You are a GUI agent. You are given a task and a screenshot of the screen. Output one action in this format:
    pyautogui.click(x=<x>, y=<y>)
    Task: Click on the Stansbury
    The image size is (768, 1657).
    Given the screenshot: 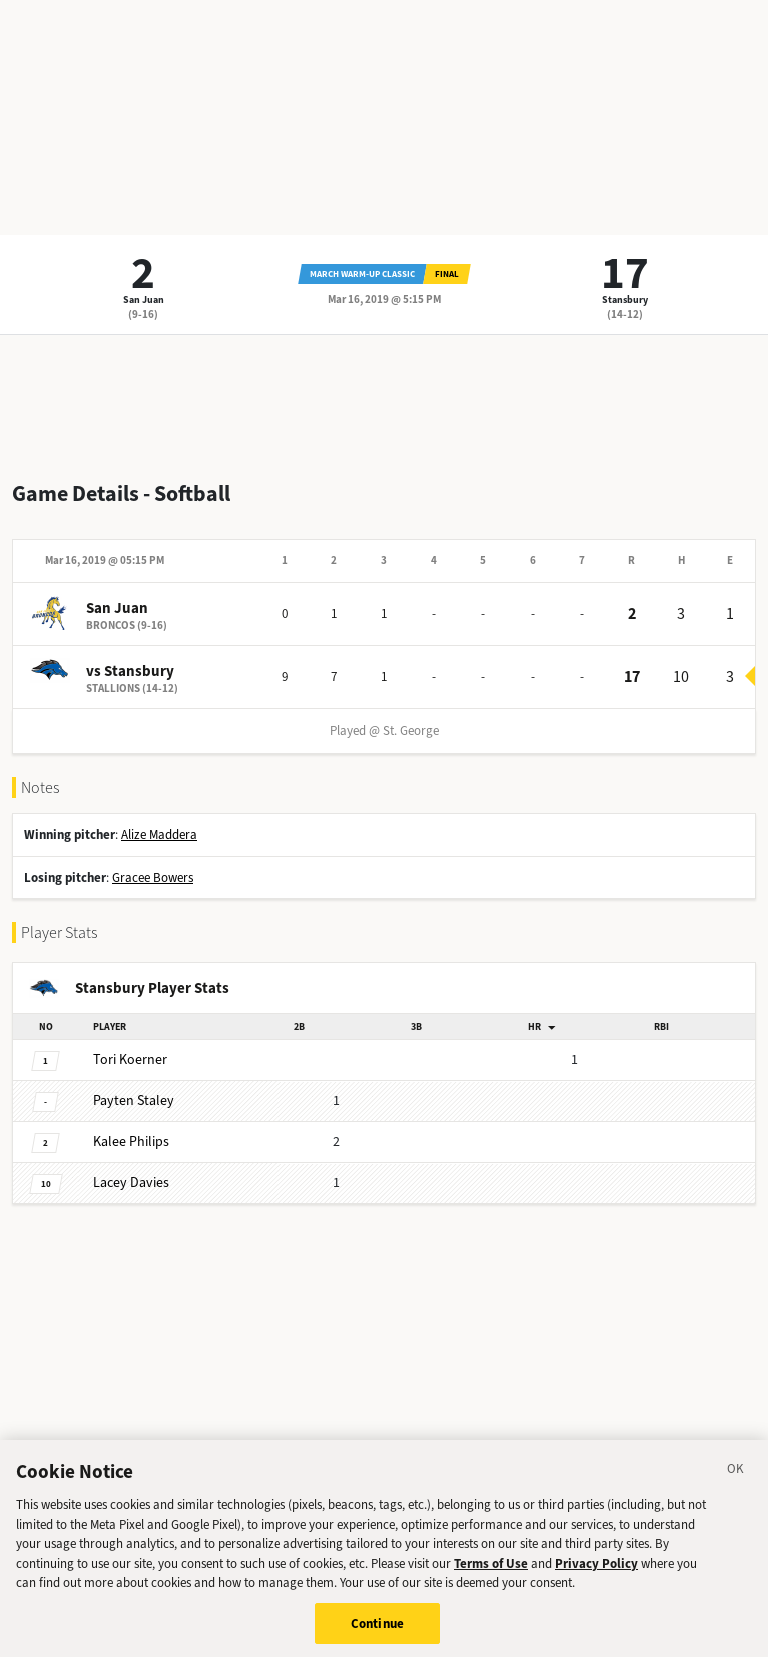 What is the action you would take?
    pyautogui.click(x=625, y=299)
    